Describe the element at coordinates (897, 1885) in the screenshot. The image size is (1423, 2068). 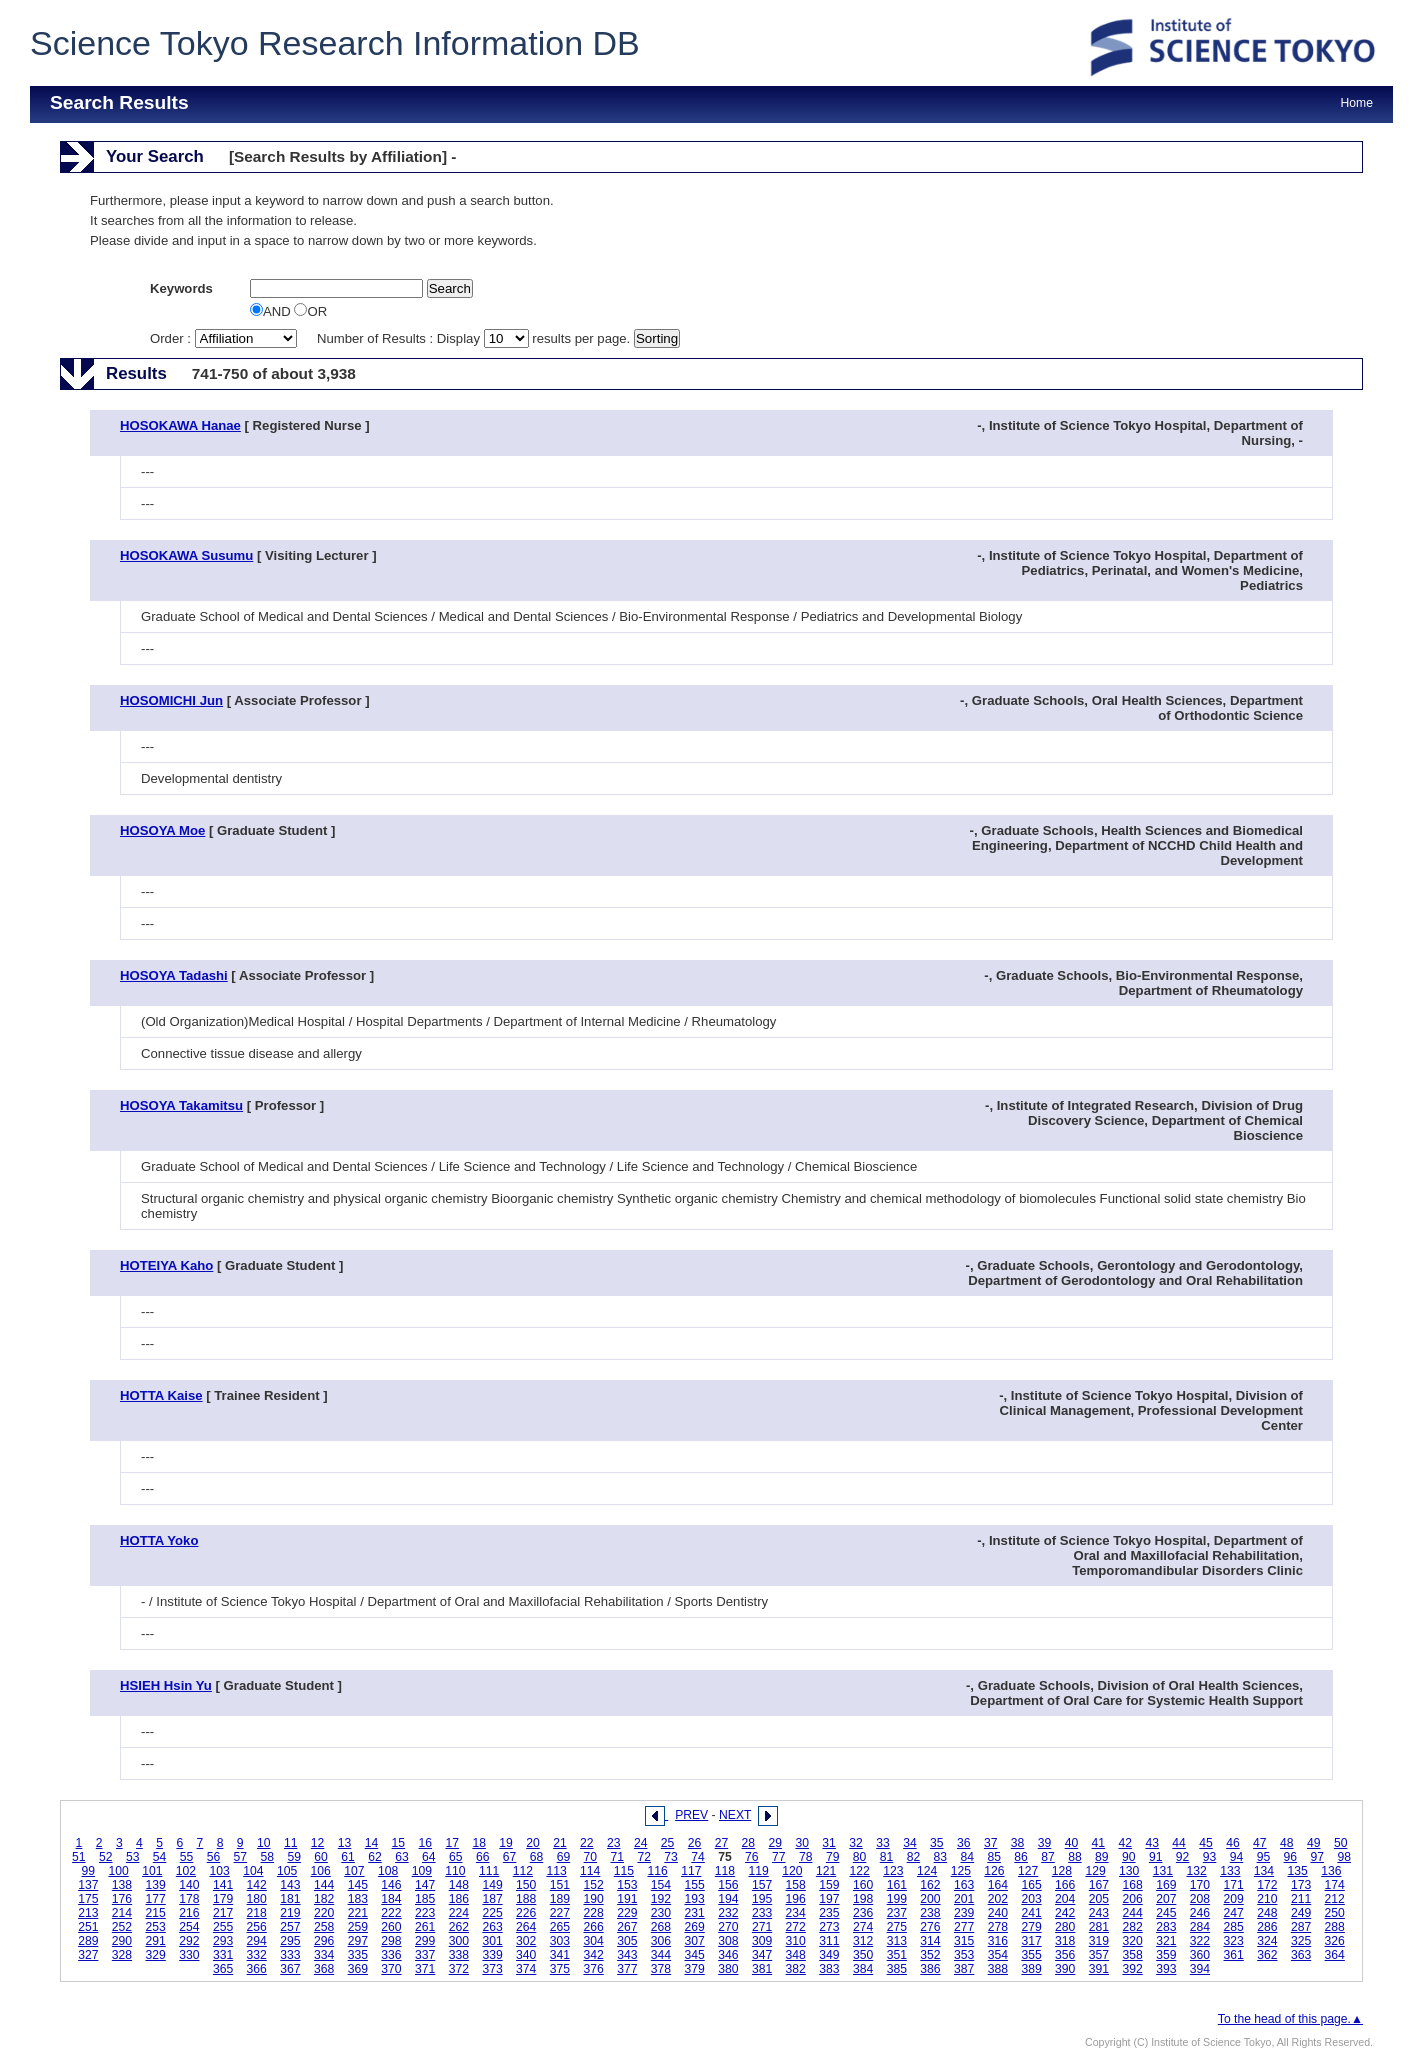
I see `161` at that location.